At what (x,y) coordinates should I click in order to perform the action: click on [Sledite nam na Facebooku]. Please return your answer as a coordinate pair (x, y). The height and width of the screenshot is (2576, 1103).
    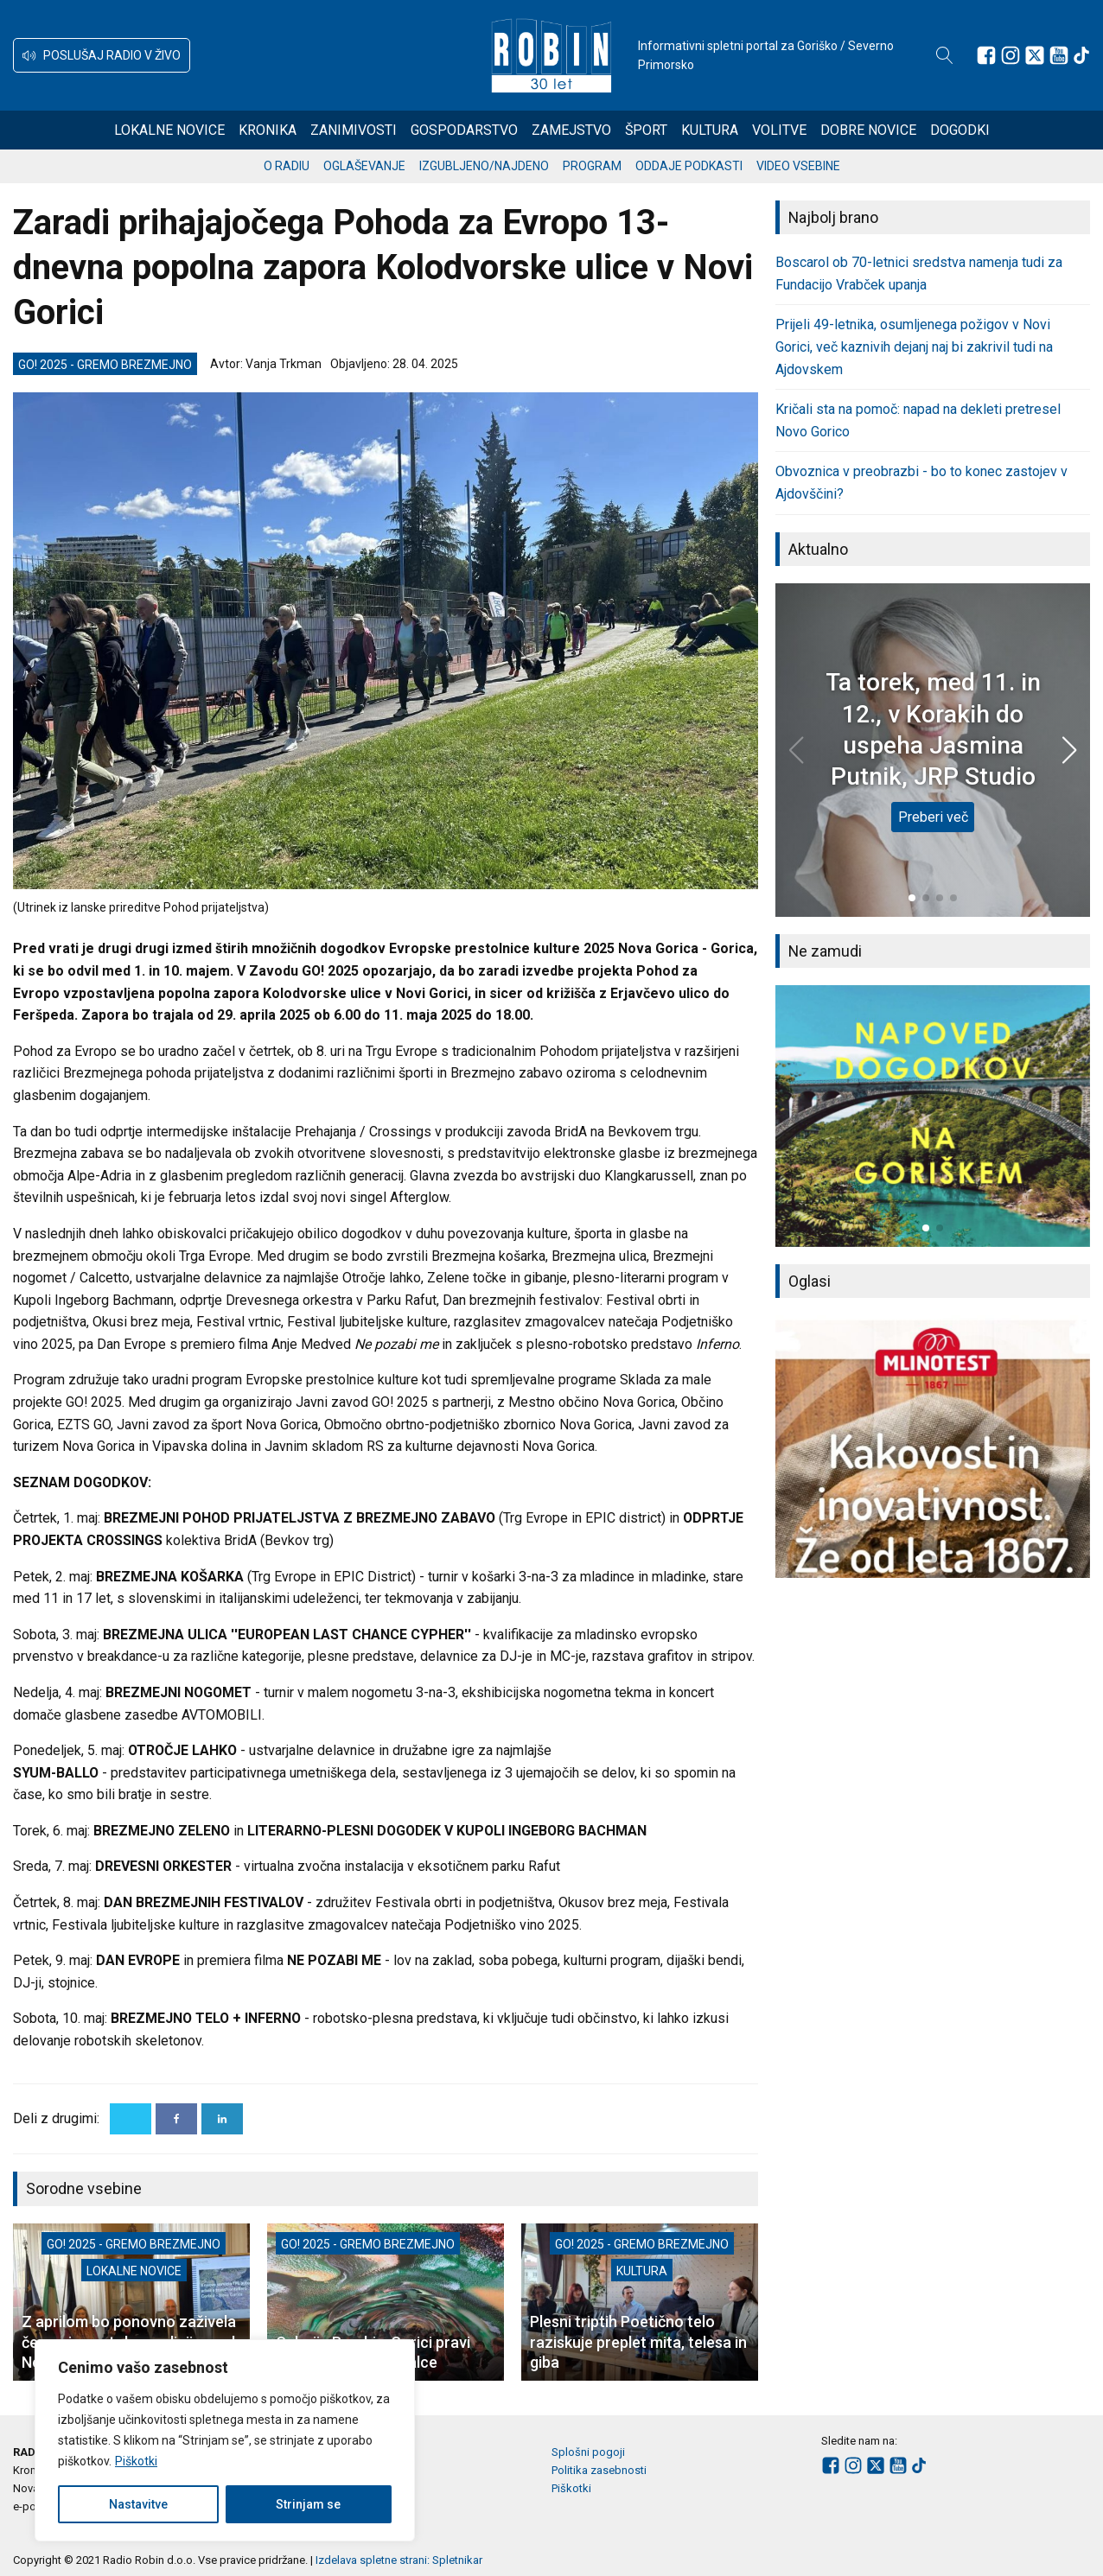
    Looking at the image, I should click on (986, 55).